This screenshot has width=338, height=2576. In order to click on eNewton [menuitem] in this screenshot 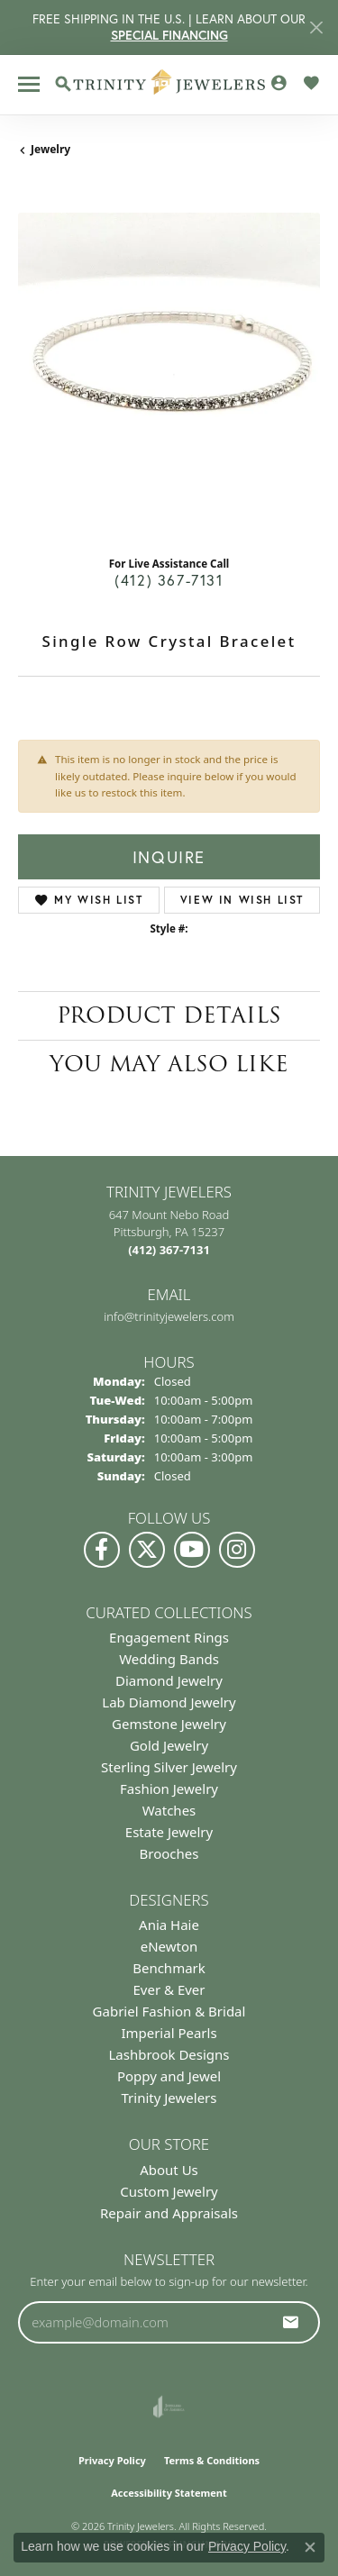, I will do `click(169, 1946)`.